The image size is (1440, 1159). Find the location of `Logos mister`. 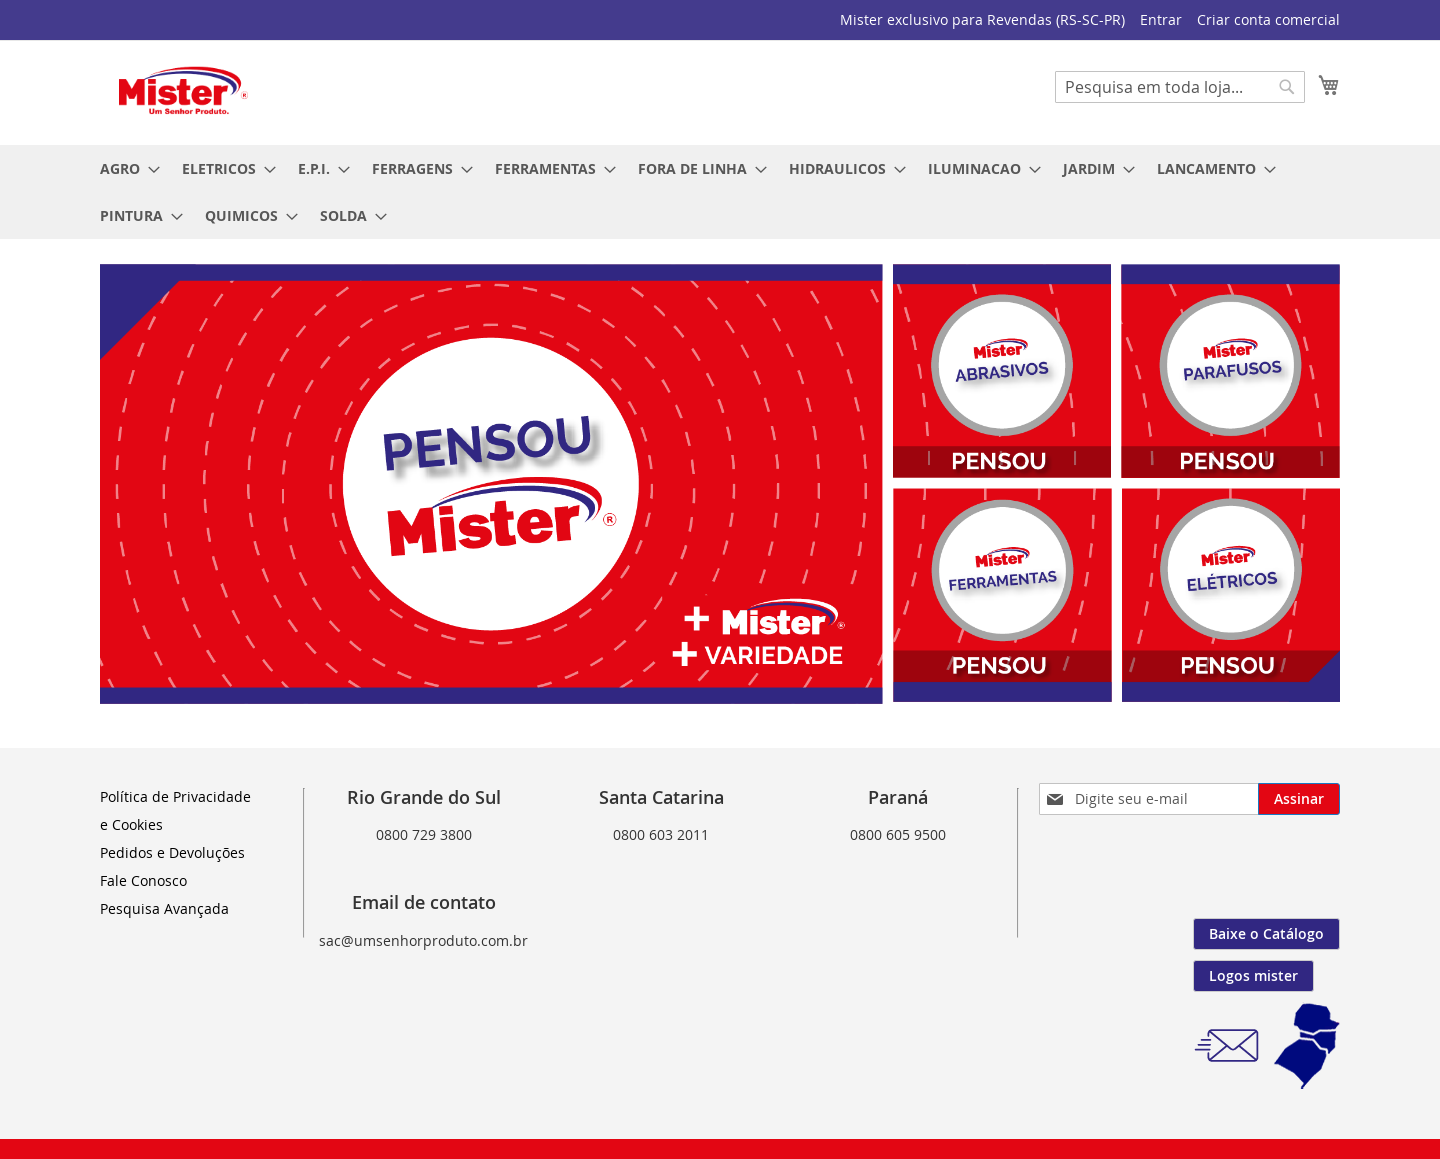

Logos mister is located at coordinates (1253, 975).